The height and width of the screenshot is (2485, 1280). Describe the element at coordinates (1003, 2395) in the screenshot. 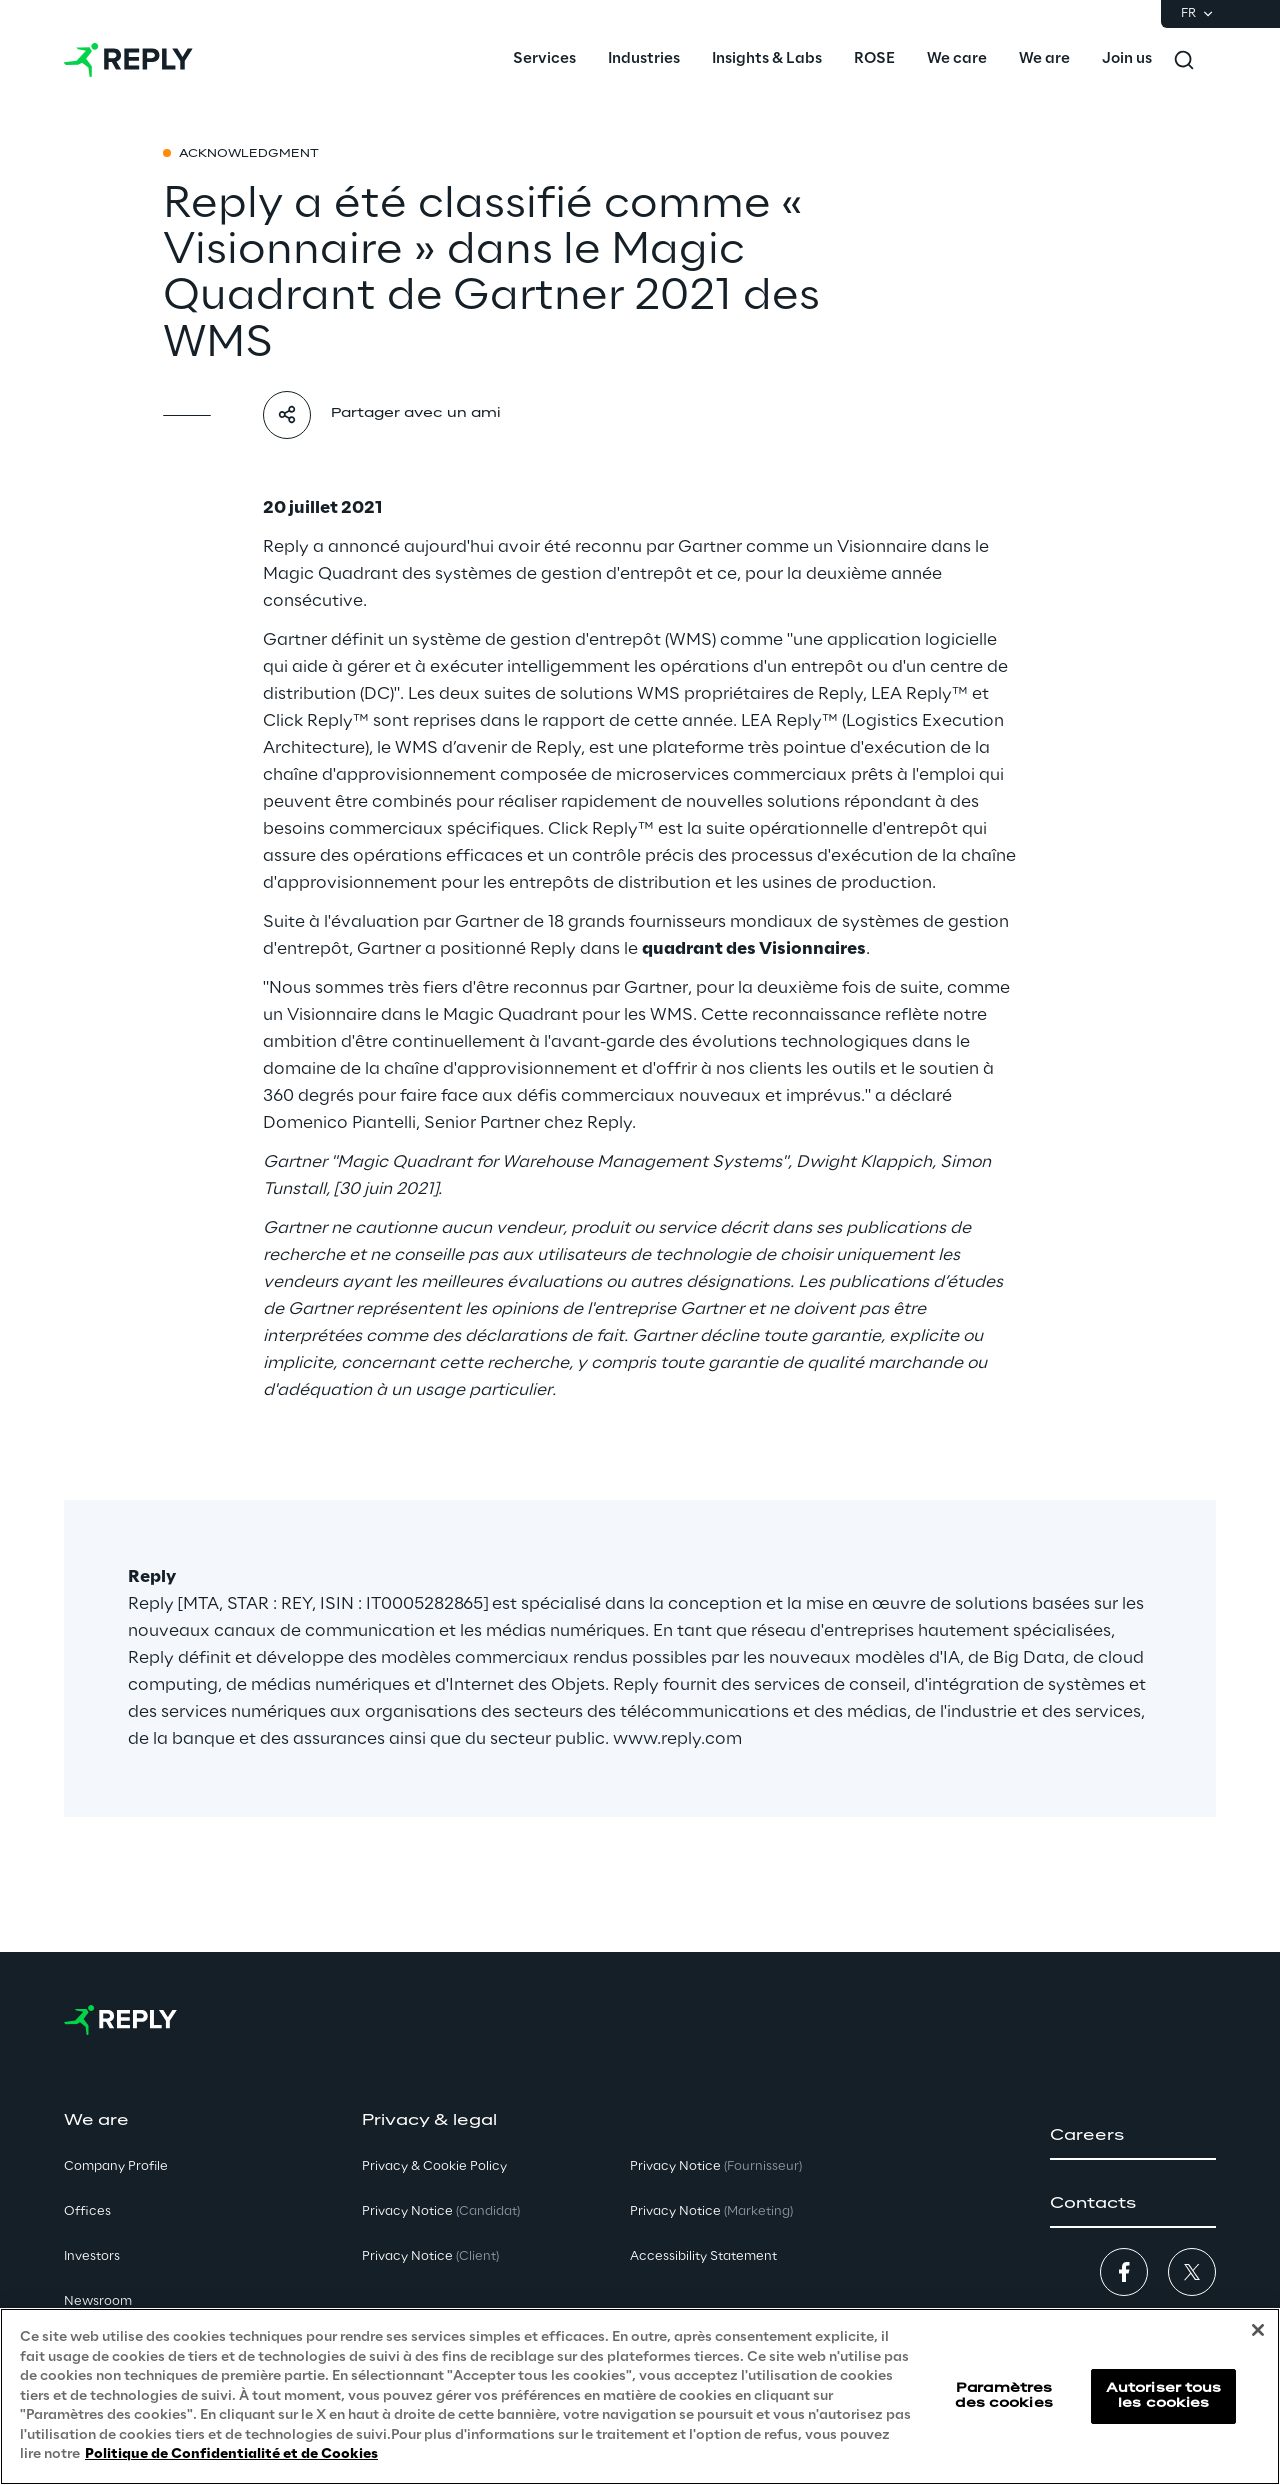

I see `Paramètres des cookies` at that location.